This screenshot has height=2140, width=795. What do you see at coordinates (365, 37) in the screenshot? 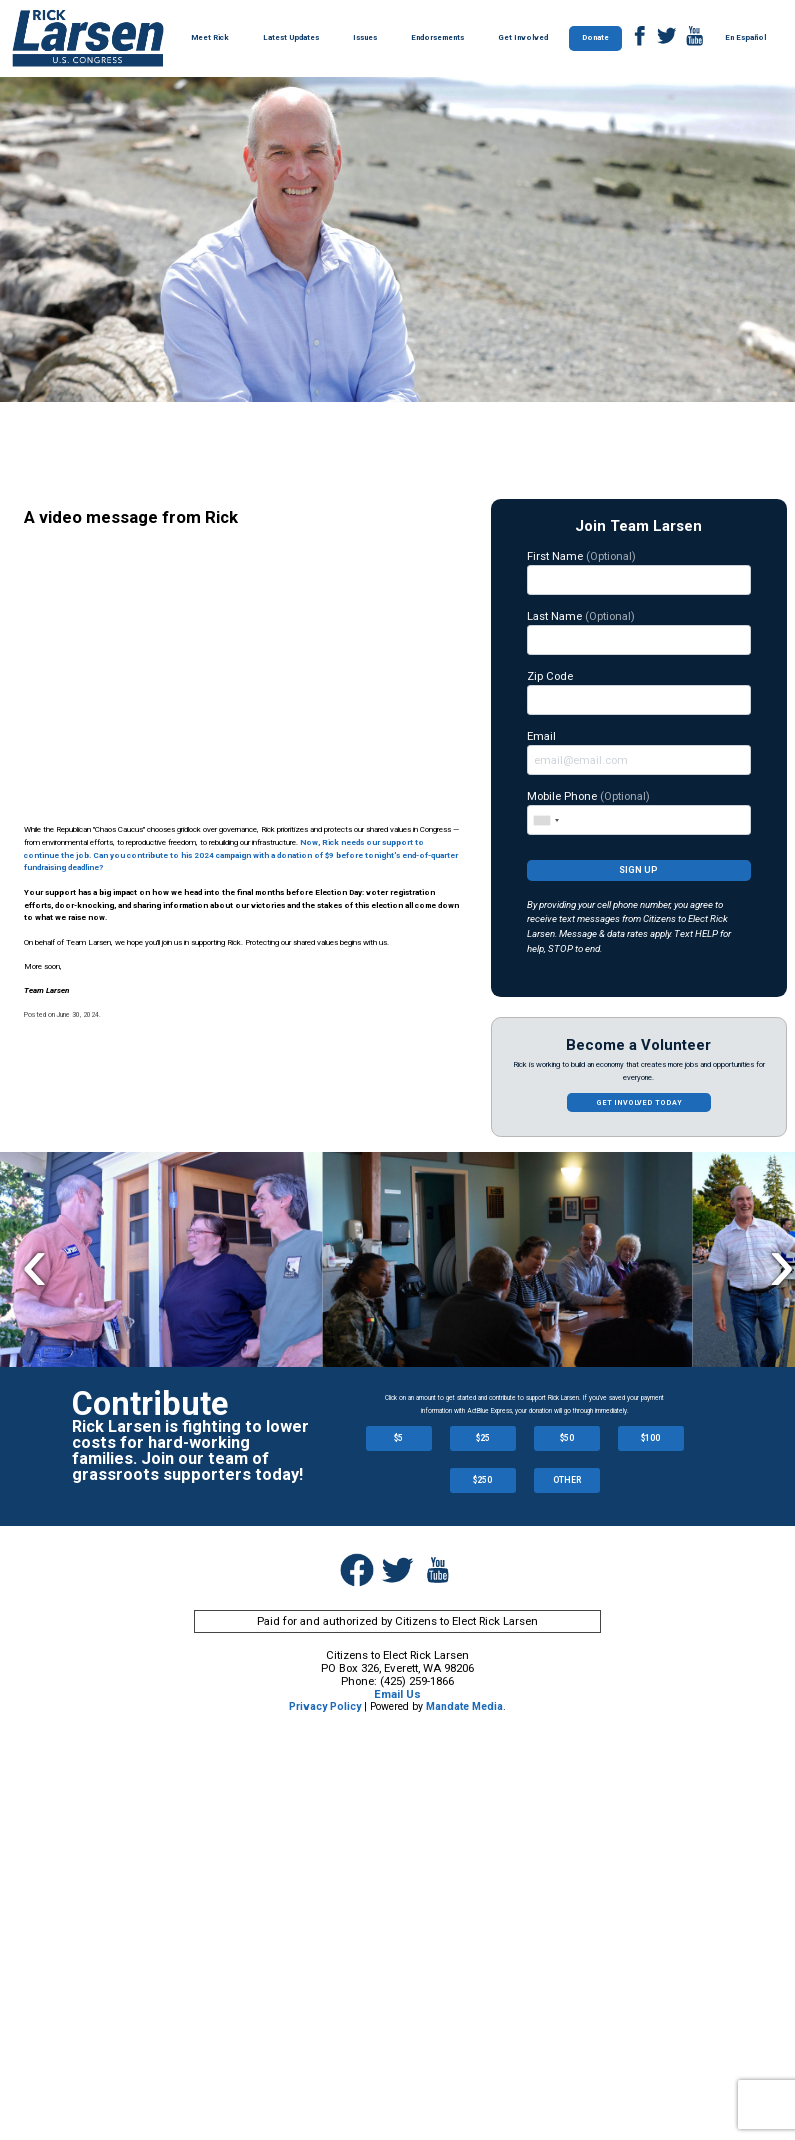
I see `Issues` at bounding box center [365, 37].